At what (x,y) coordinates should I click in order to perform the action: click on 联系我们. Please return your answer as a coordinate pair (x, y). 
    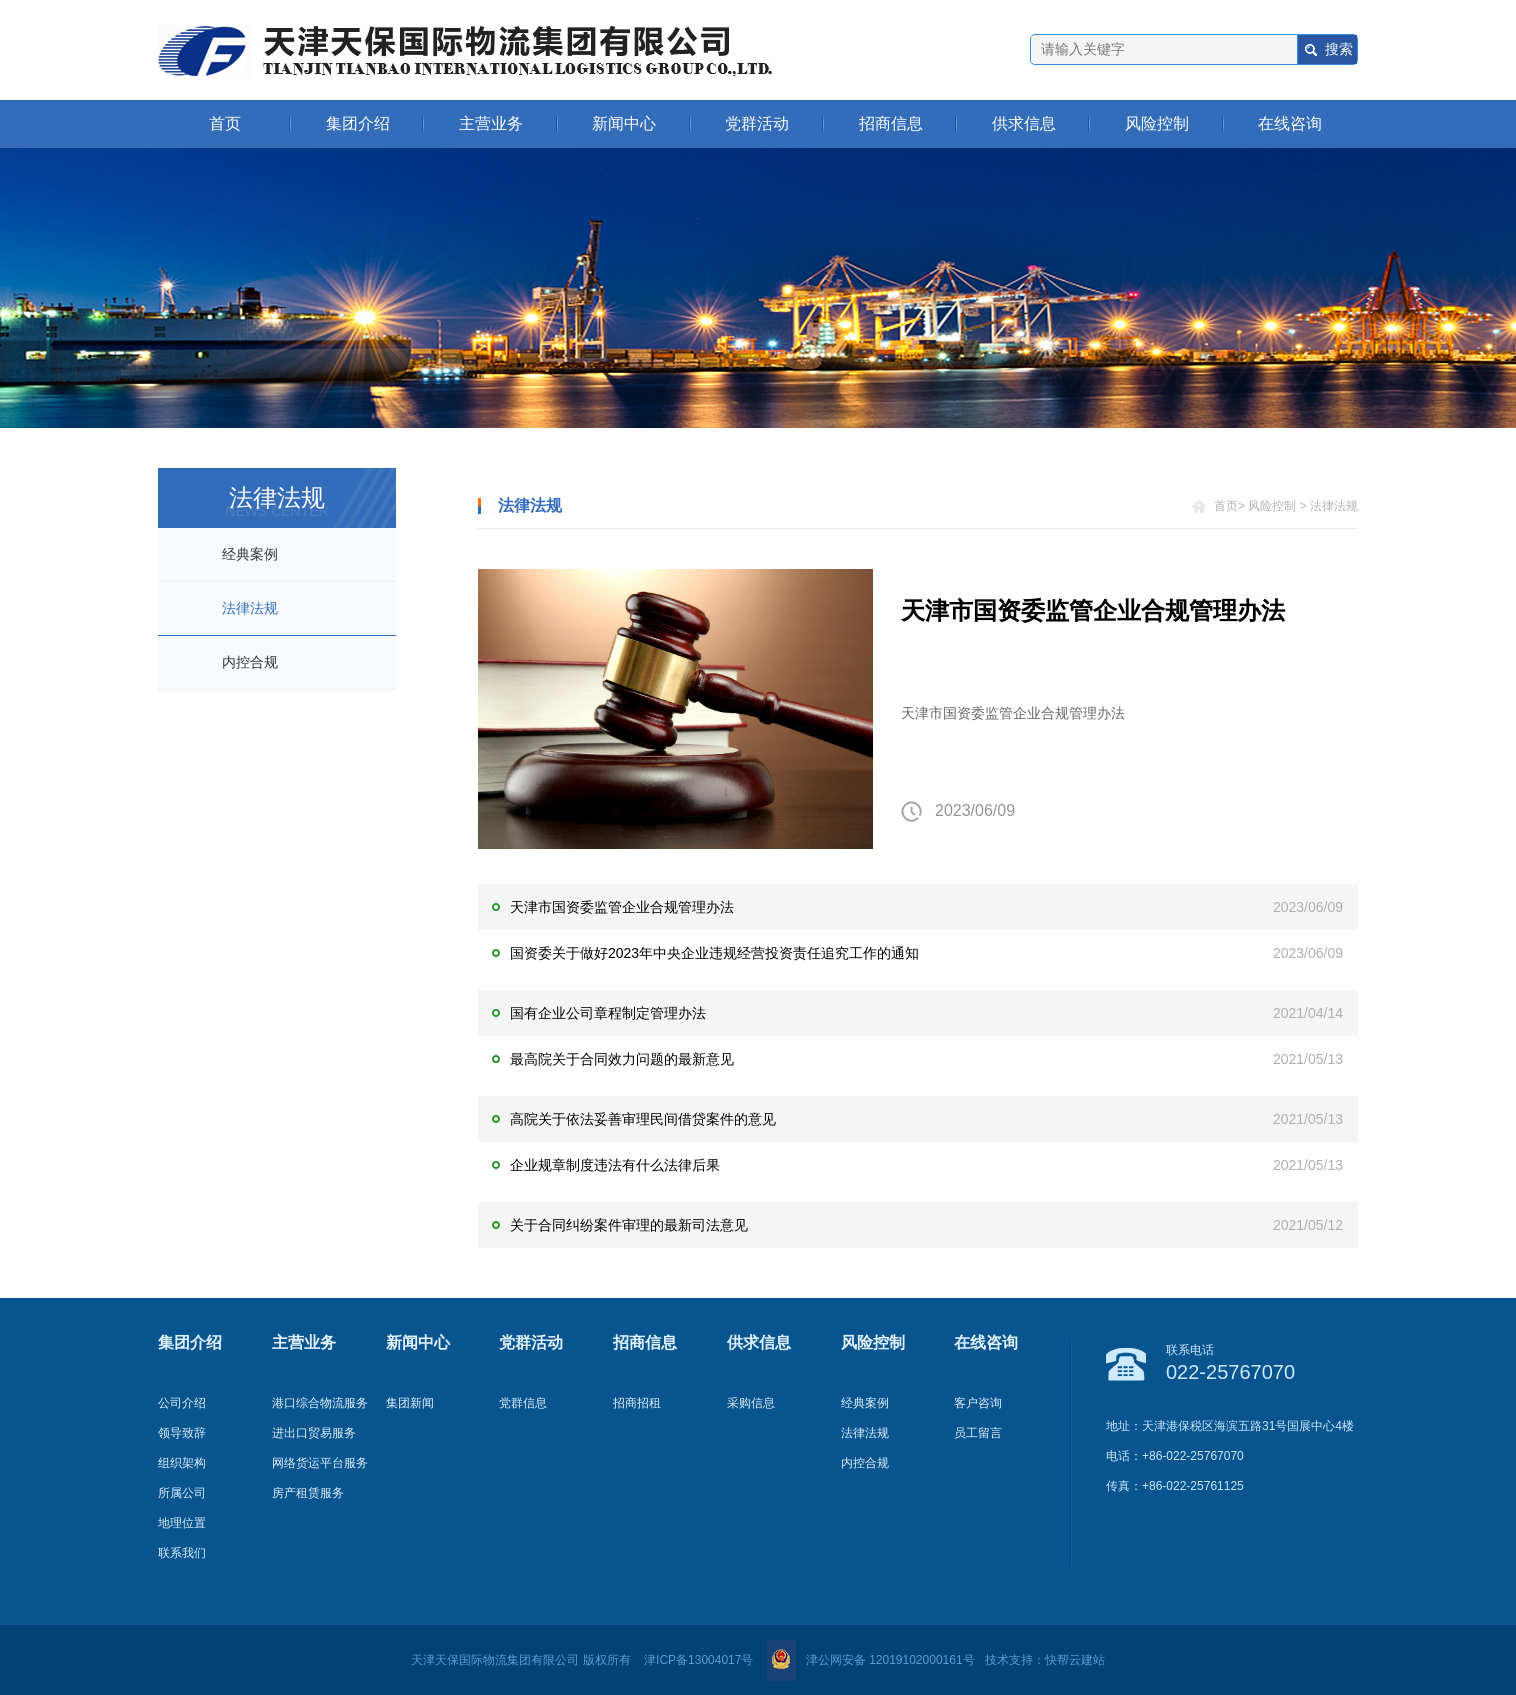
    Looking at the image, I should click on (182, 1553).